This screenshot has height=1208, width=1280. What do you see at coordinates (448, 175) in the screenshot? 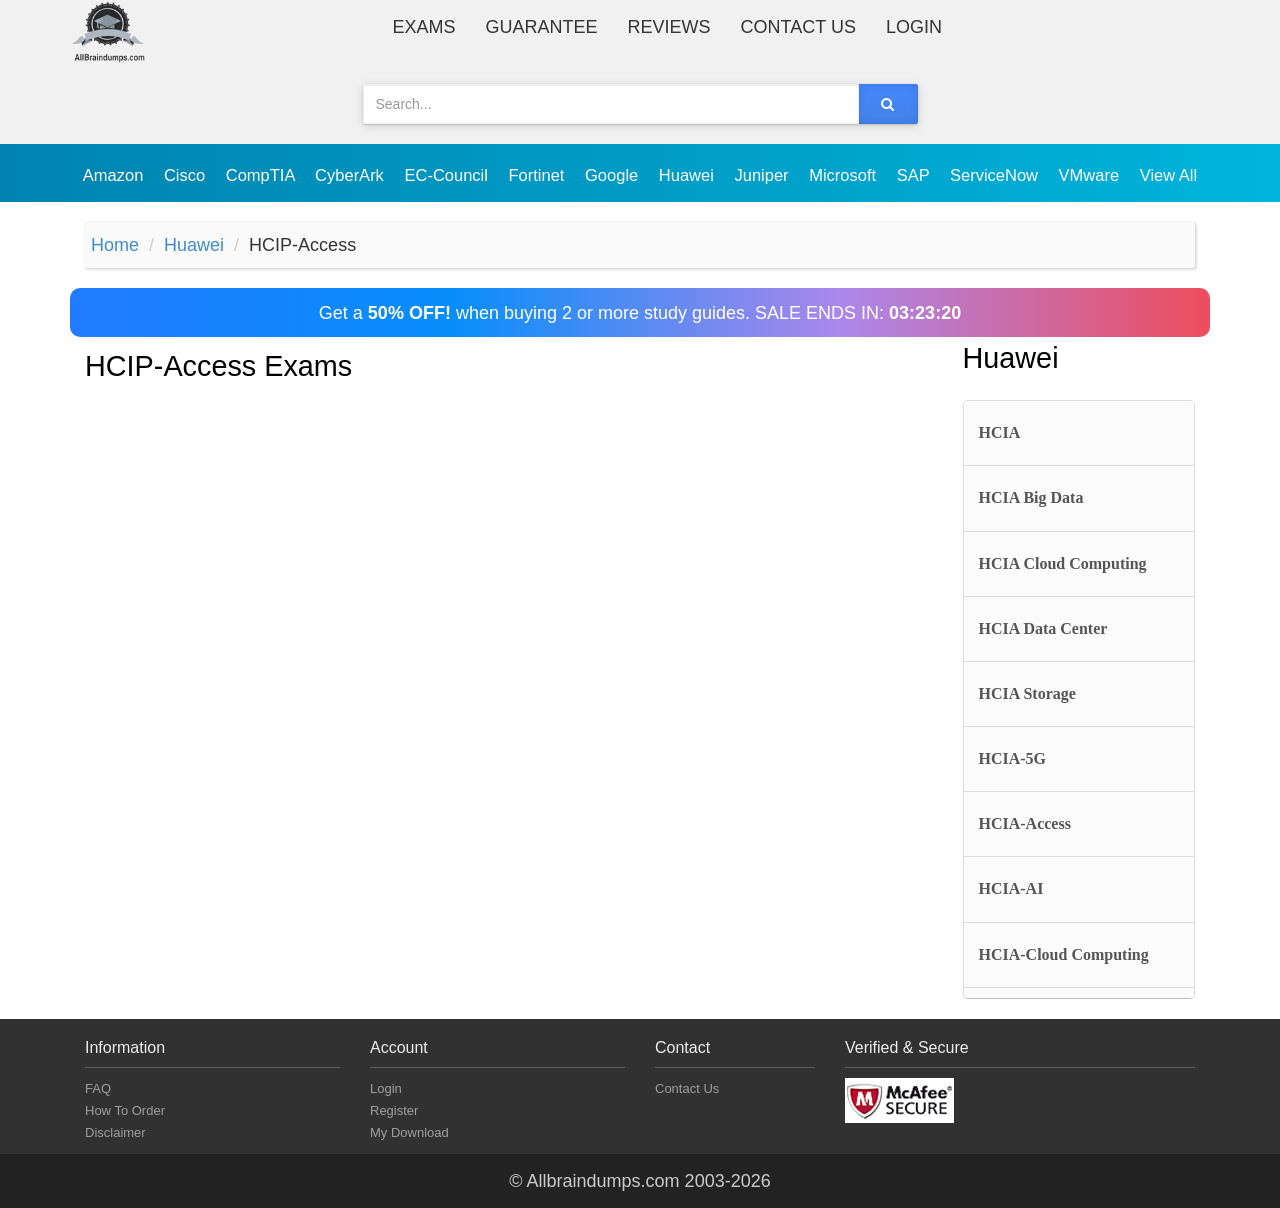
I see `EC-Council` at bounding box center [448, 175].